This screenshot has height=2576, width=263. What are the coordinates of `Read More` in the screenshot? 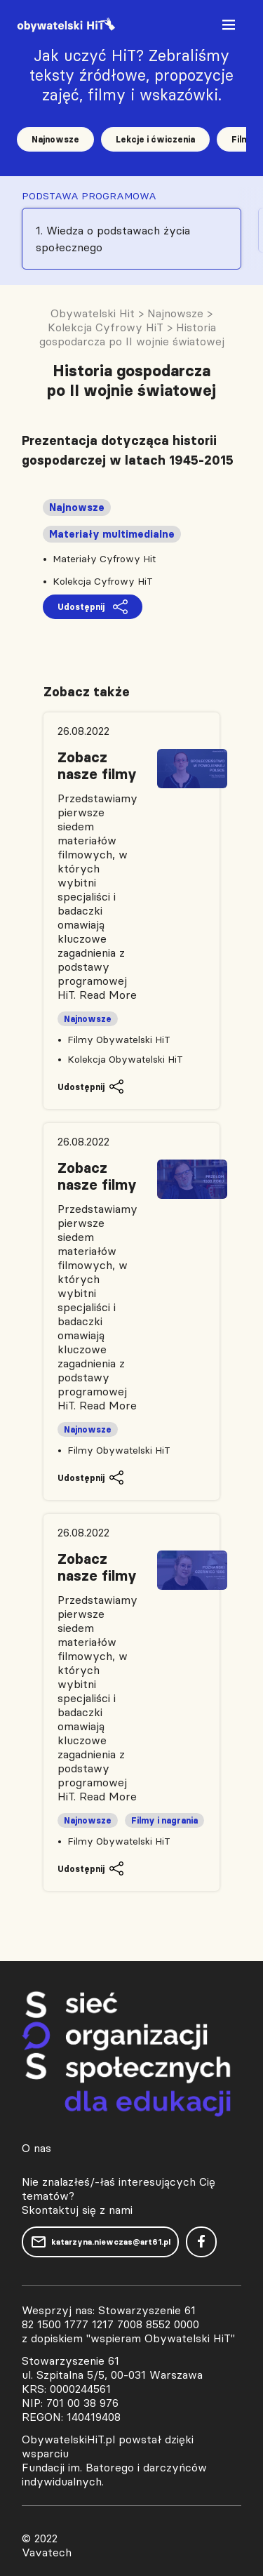 It's located at (108, 995).